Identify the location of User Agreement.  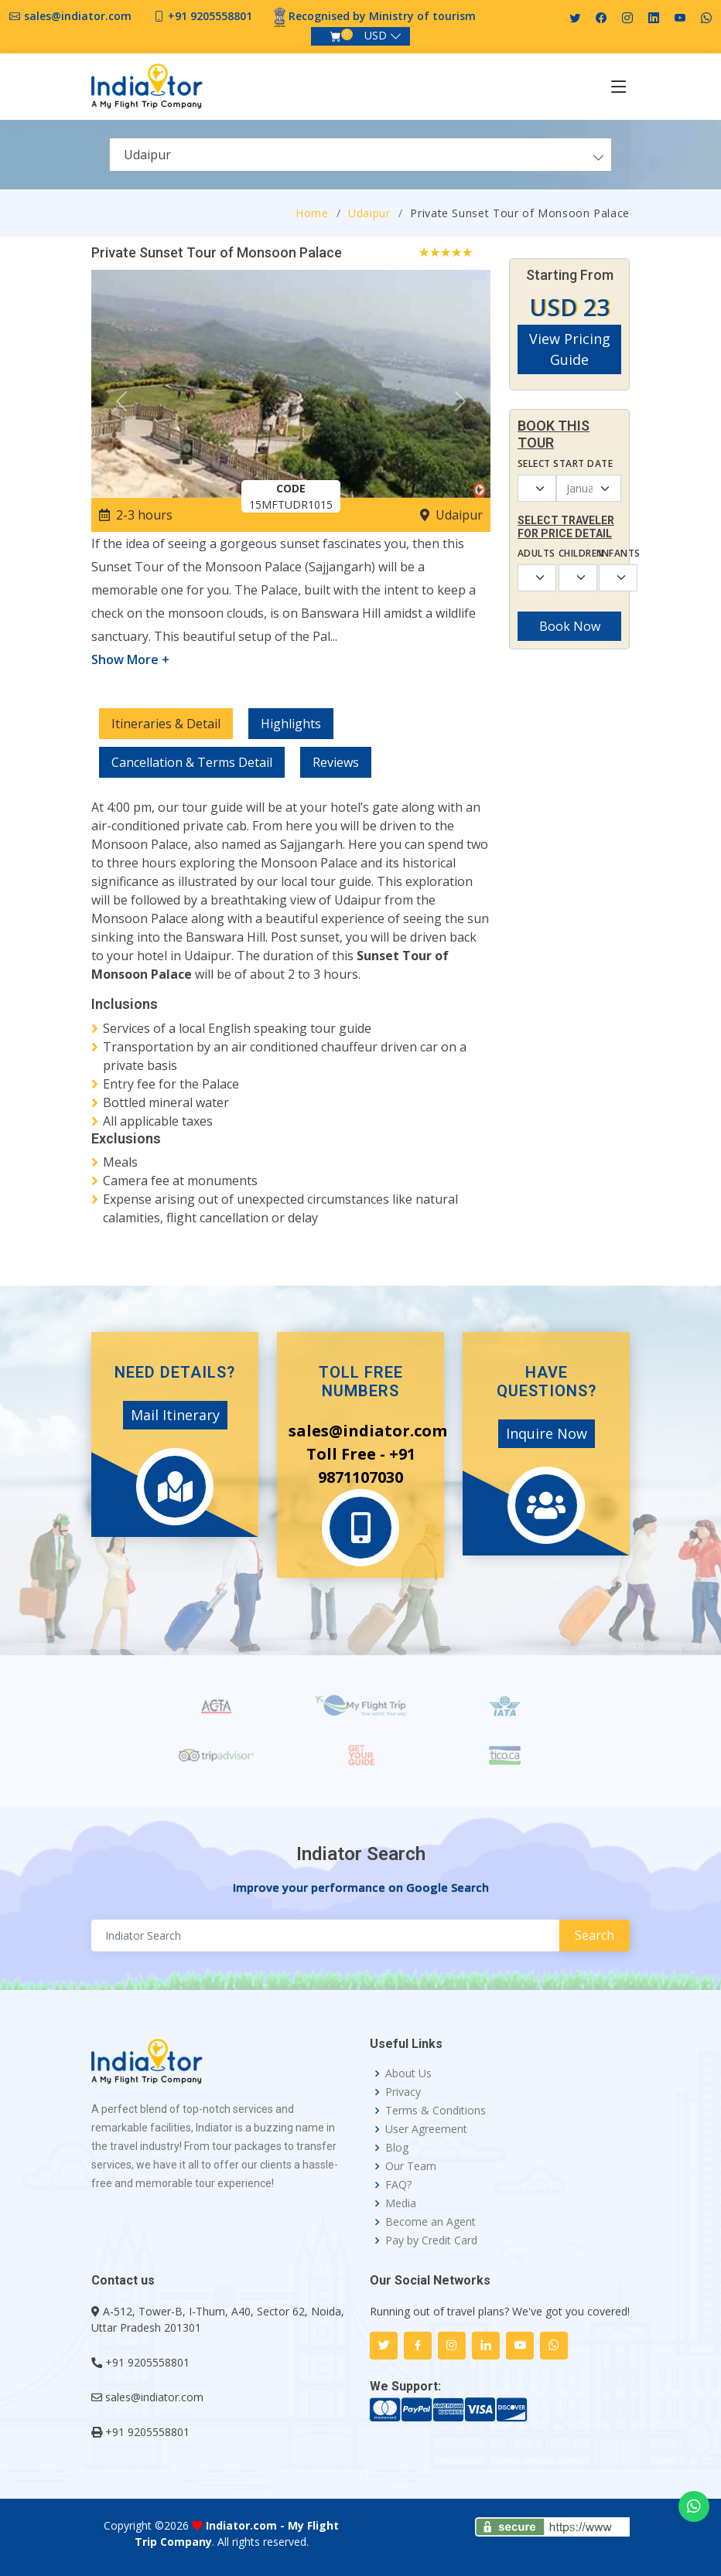
(426, 2129).